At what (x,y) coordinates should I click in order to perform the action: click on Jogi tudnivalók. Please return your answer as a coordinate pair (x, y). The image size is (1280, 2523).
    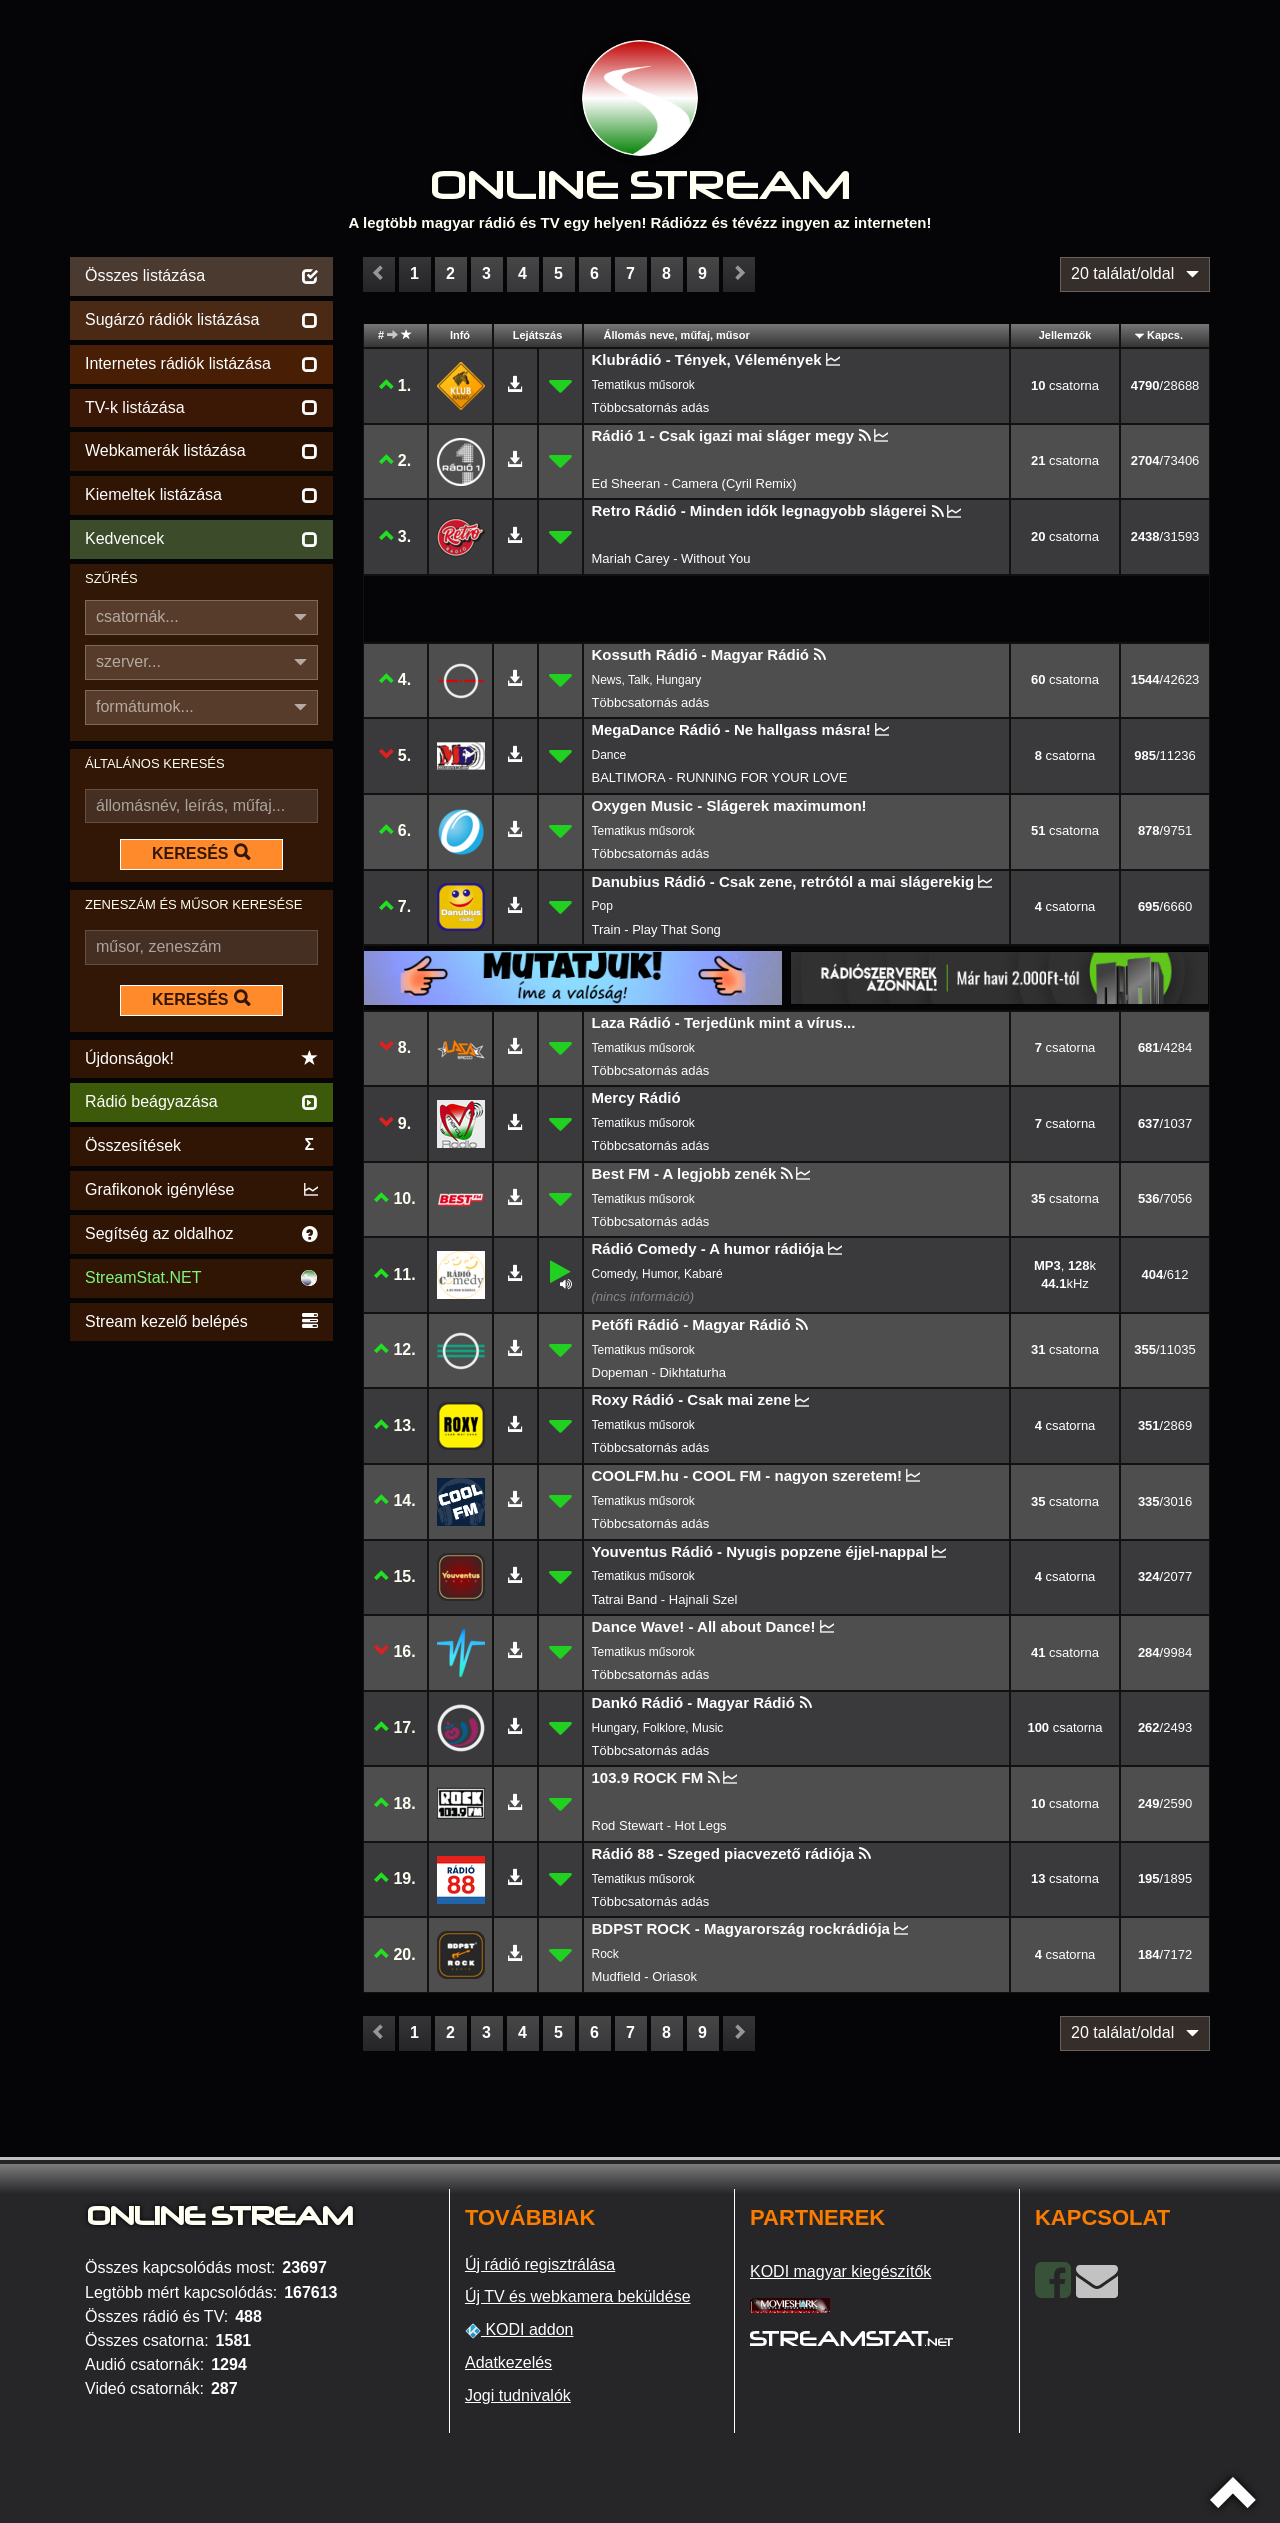
    Looking at the image, I should click on (518, 2395).